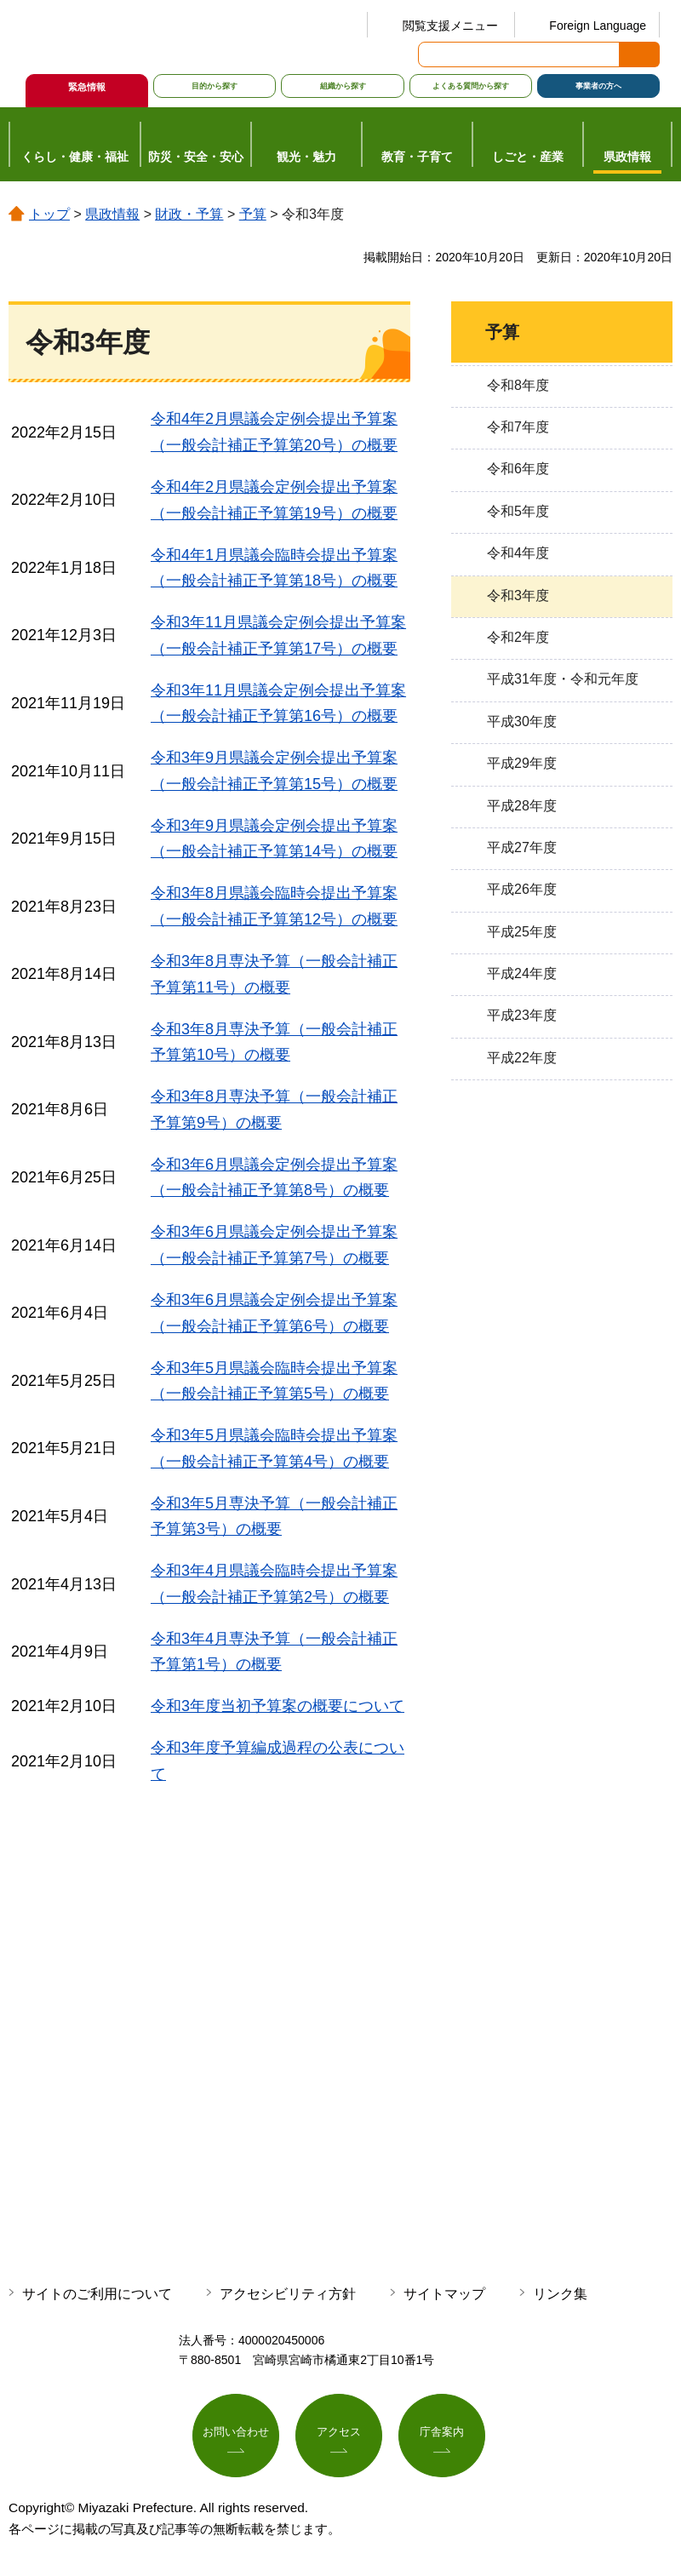  Describe the element at coordinates (518, 637) in the screenshot. I see `令和2年度` at that location.